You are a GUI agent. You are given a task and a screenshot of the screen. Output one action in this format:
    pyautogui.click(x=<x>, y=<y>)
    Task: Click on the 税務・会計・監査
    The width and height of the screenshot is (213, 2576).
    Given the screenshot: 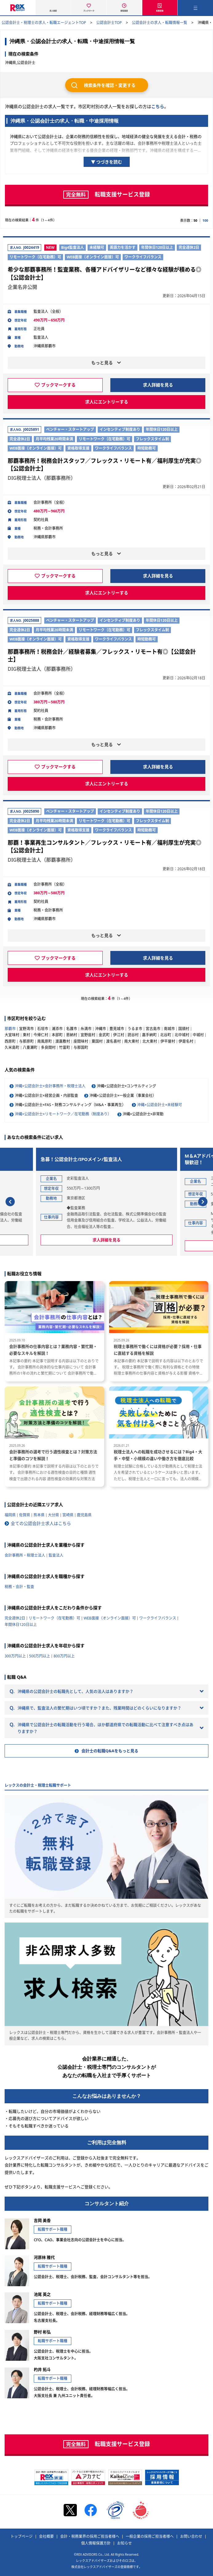 What is the action you would take?
    pyautogui.click(x=19, y=1586)
    